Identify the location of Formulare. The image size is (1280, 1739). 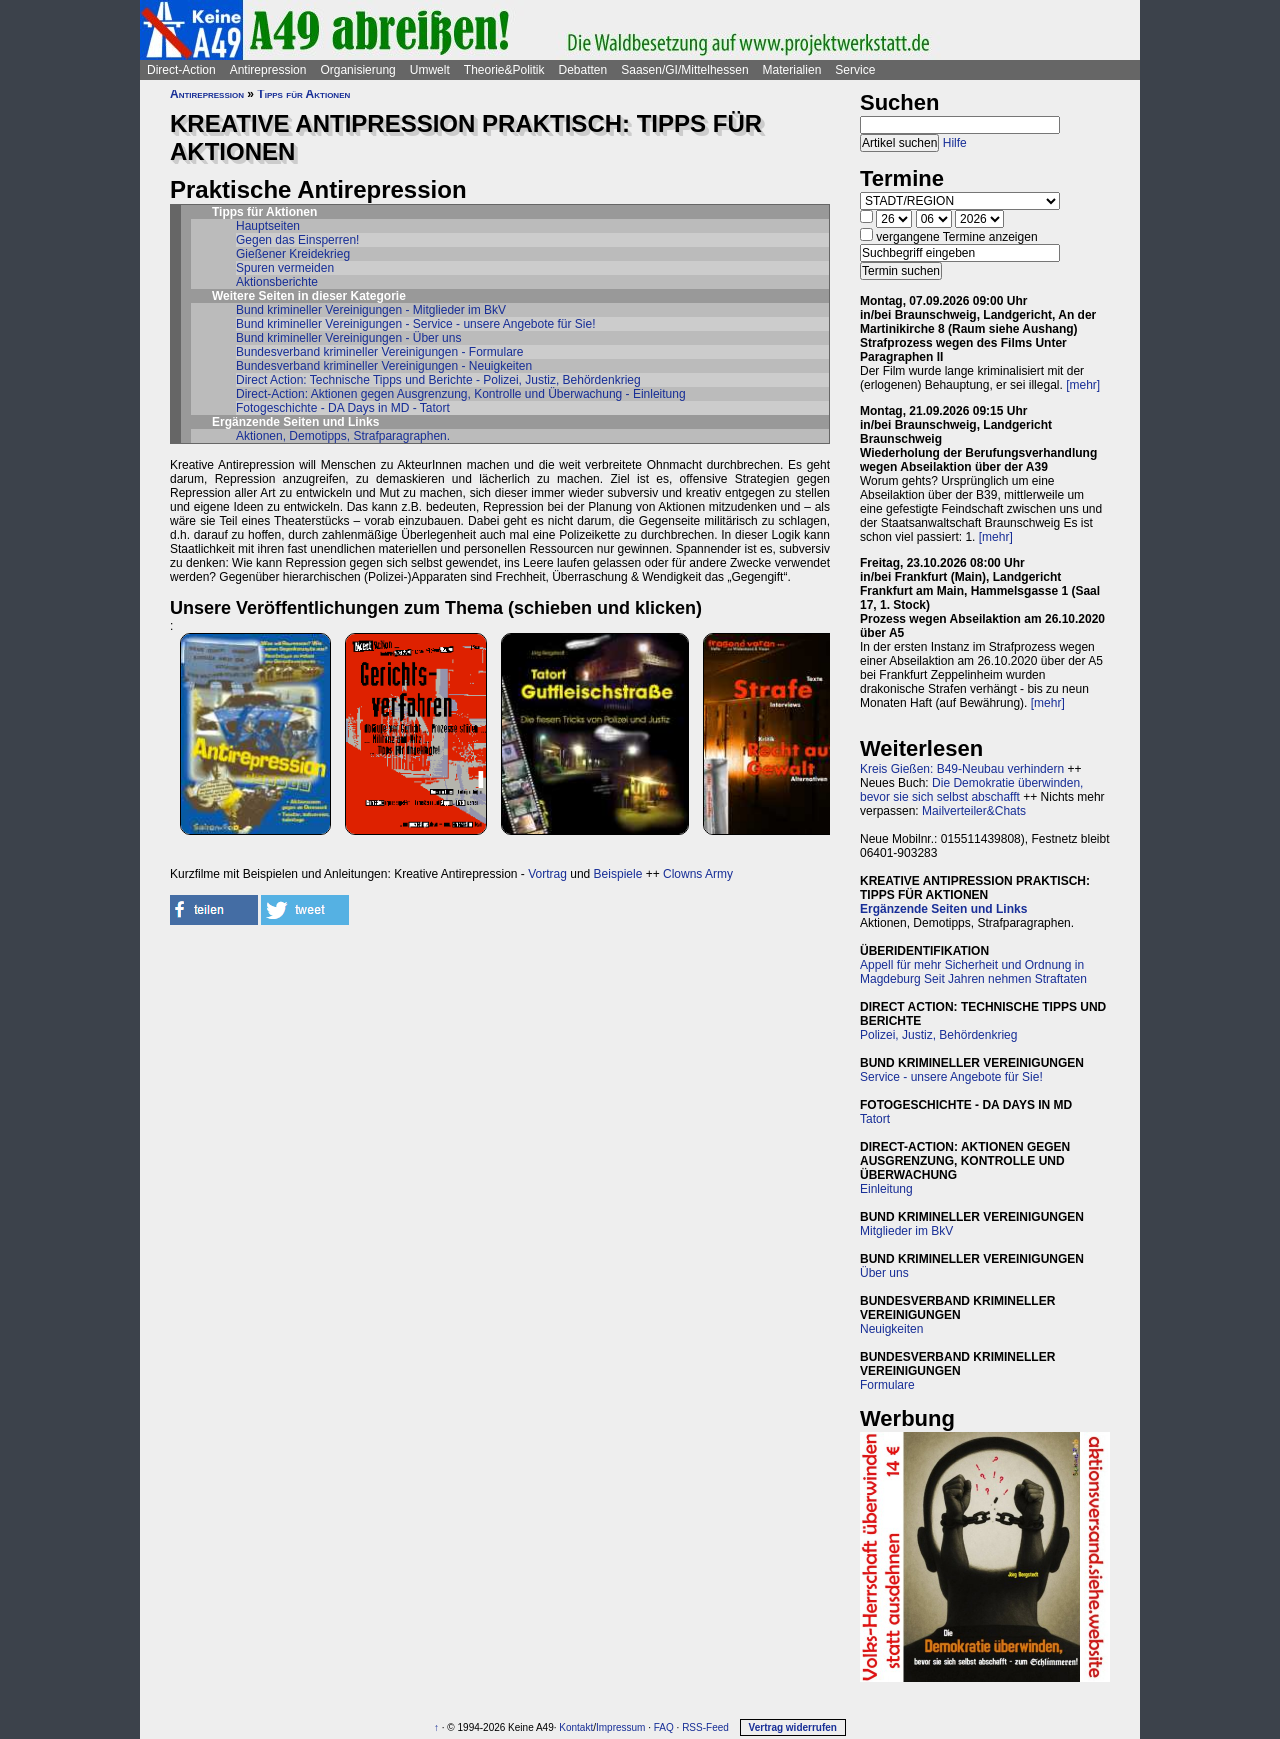
(887, 1385).